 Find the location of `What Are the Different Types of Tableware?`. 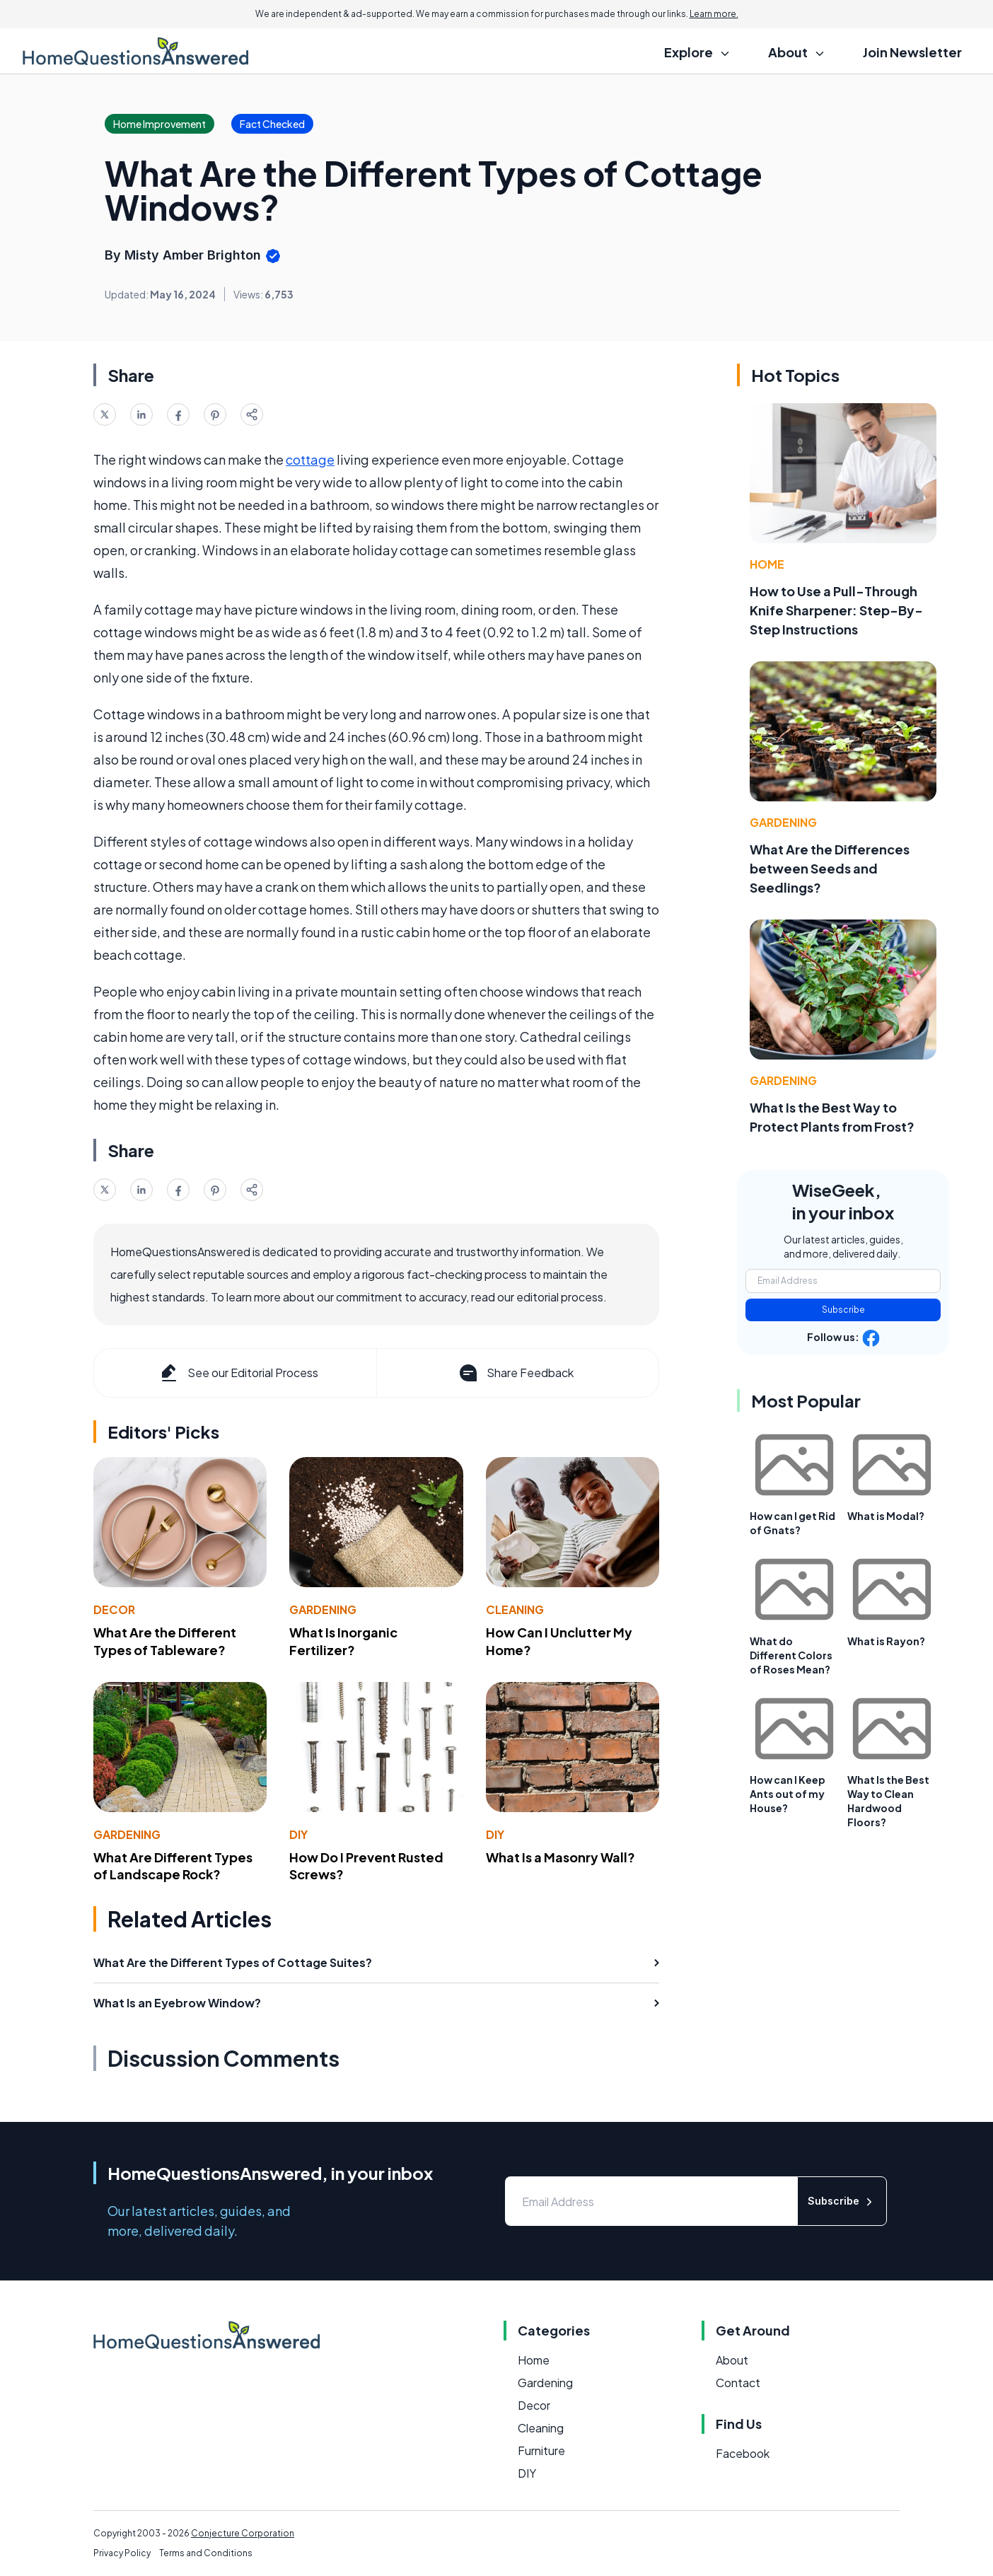

What Are the Different Types of Tableware? is located at coordinates (164, 1641).